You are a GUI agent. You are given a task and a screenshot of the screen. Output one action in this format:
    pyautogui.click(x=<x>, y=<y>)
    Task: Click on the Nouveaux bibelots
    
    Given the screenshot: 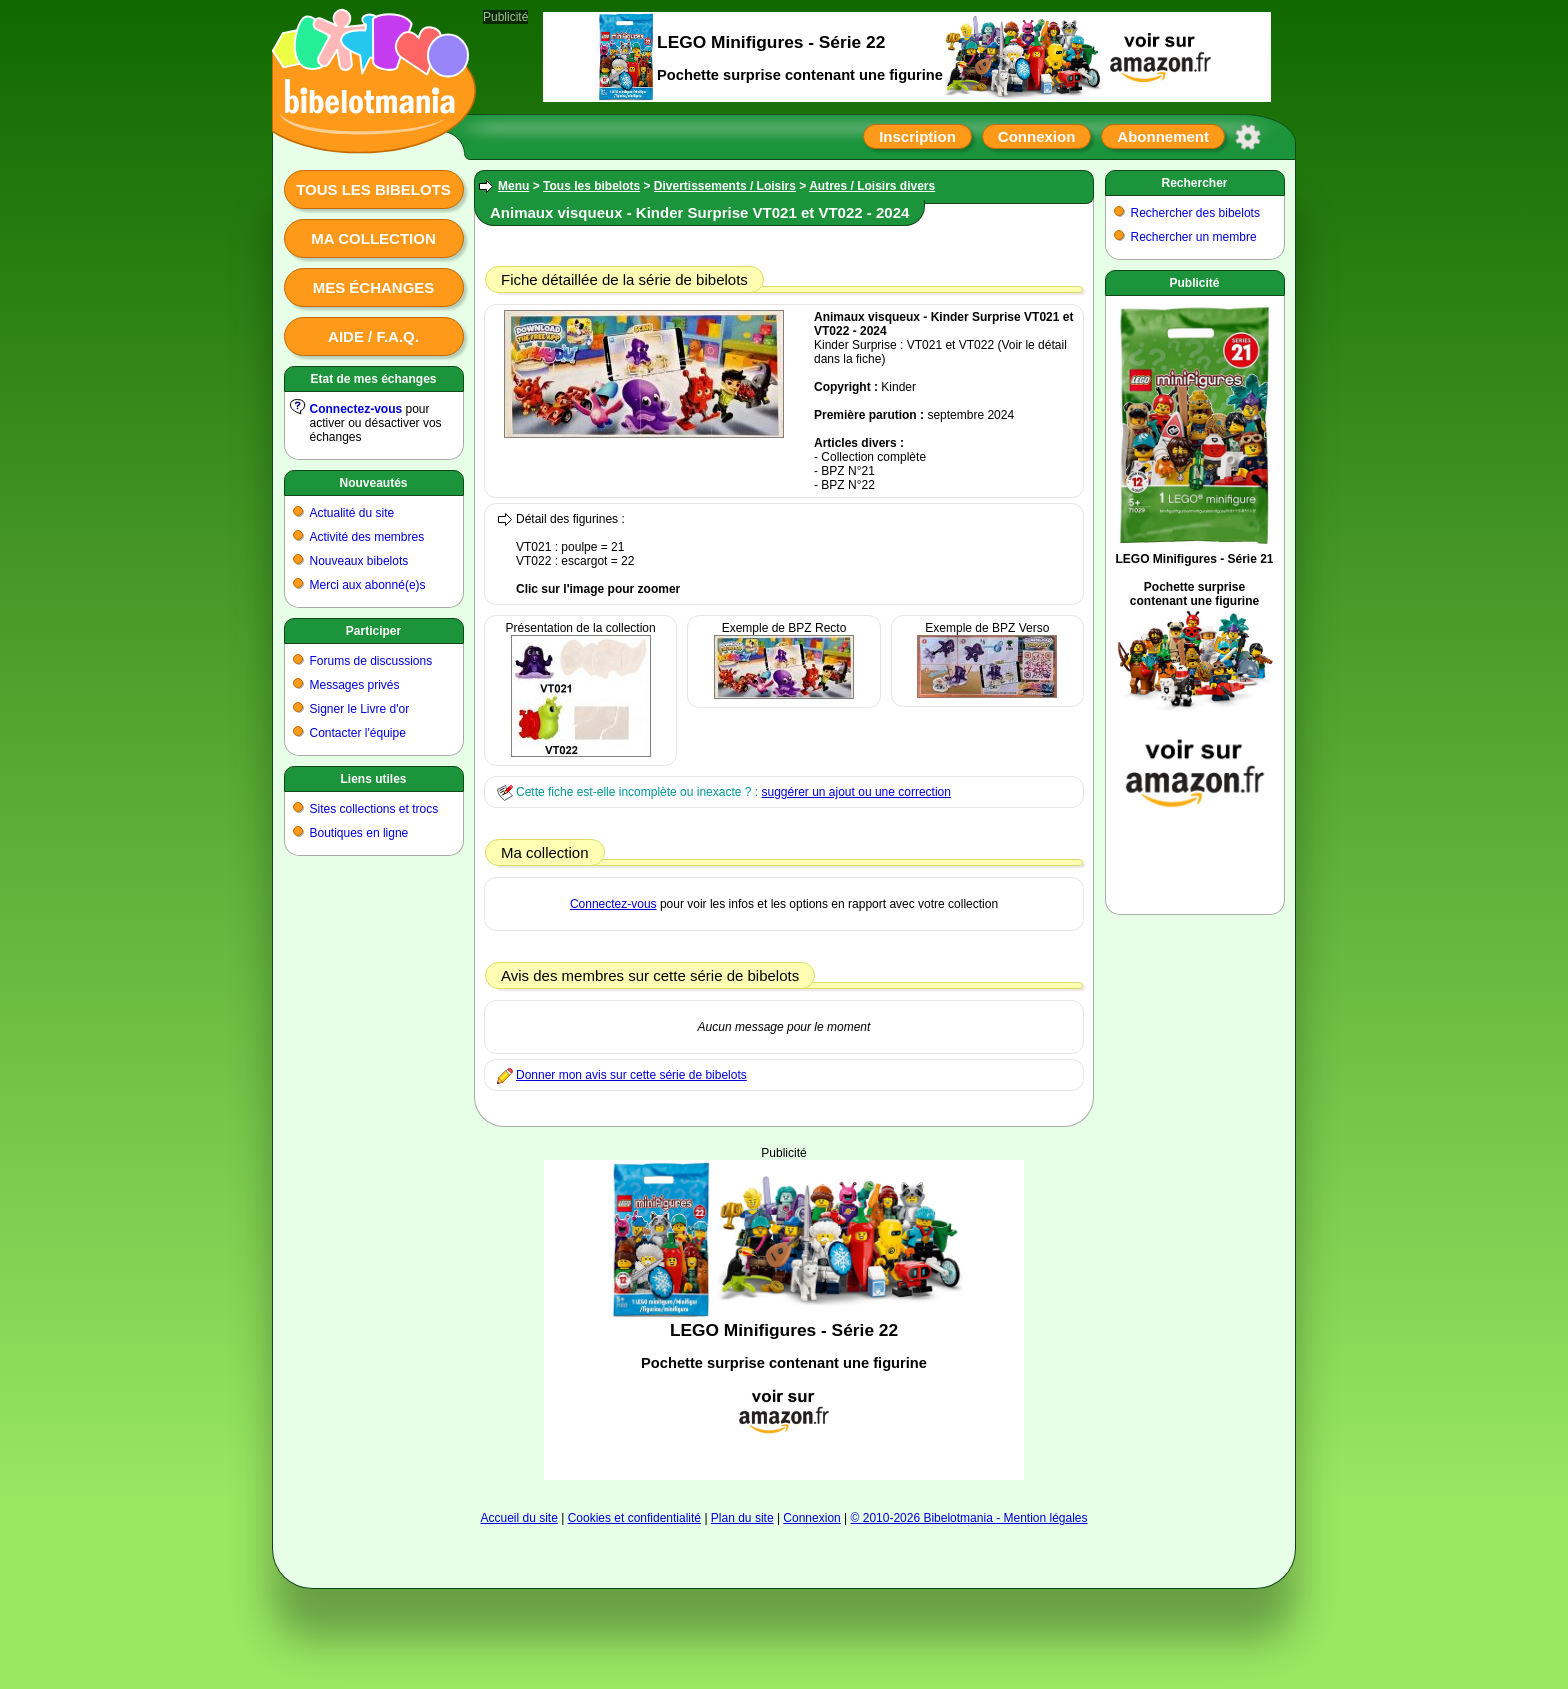 What is the action you would take?
    pyautogui.click(x=359, y=561)
    